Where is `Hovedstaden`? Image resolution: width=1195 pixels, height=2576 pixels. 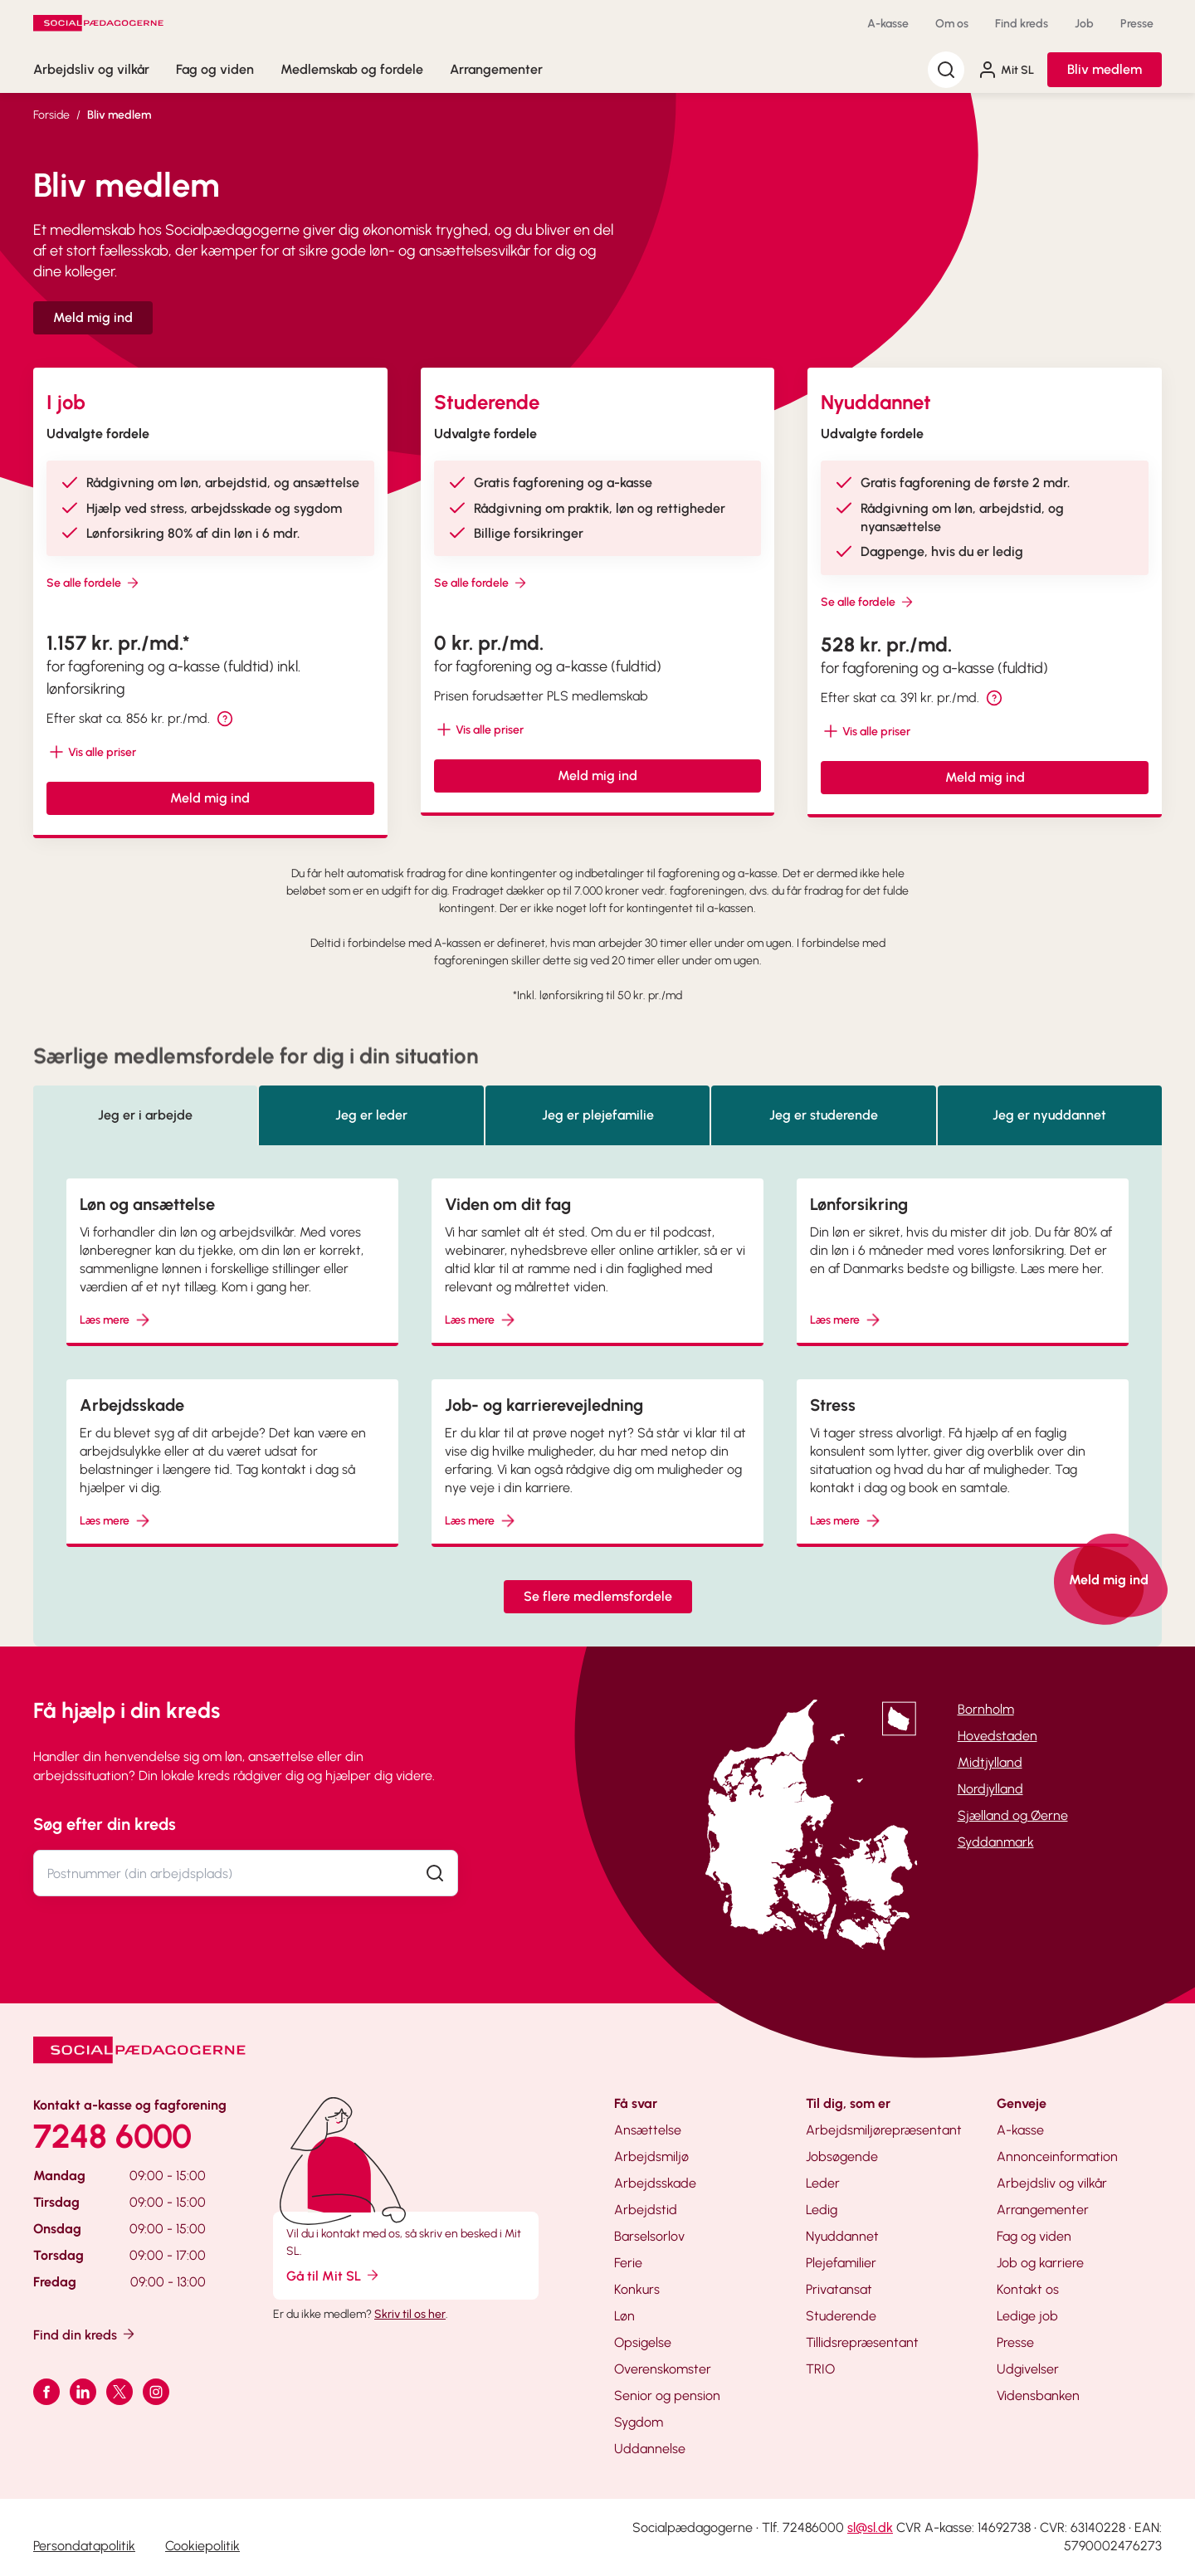 Hovedstaden is located at coordinates (997, 1736).